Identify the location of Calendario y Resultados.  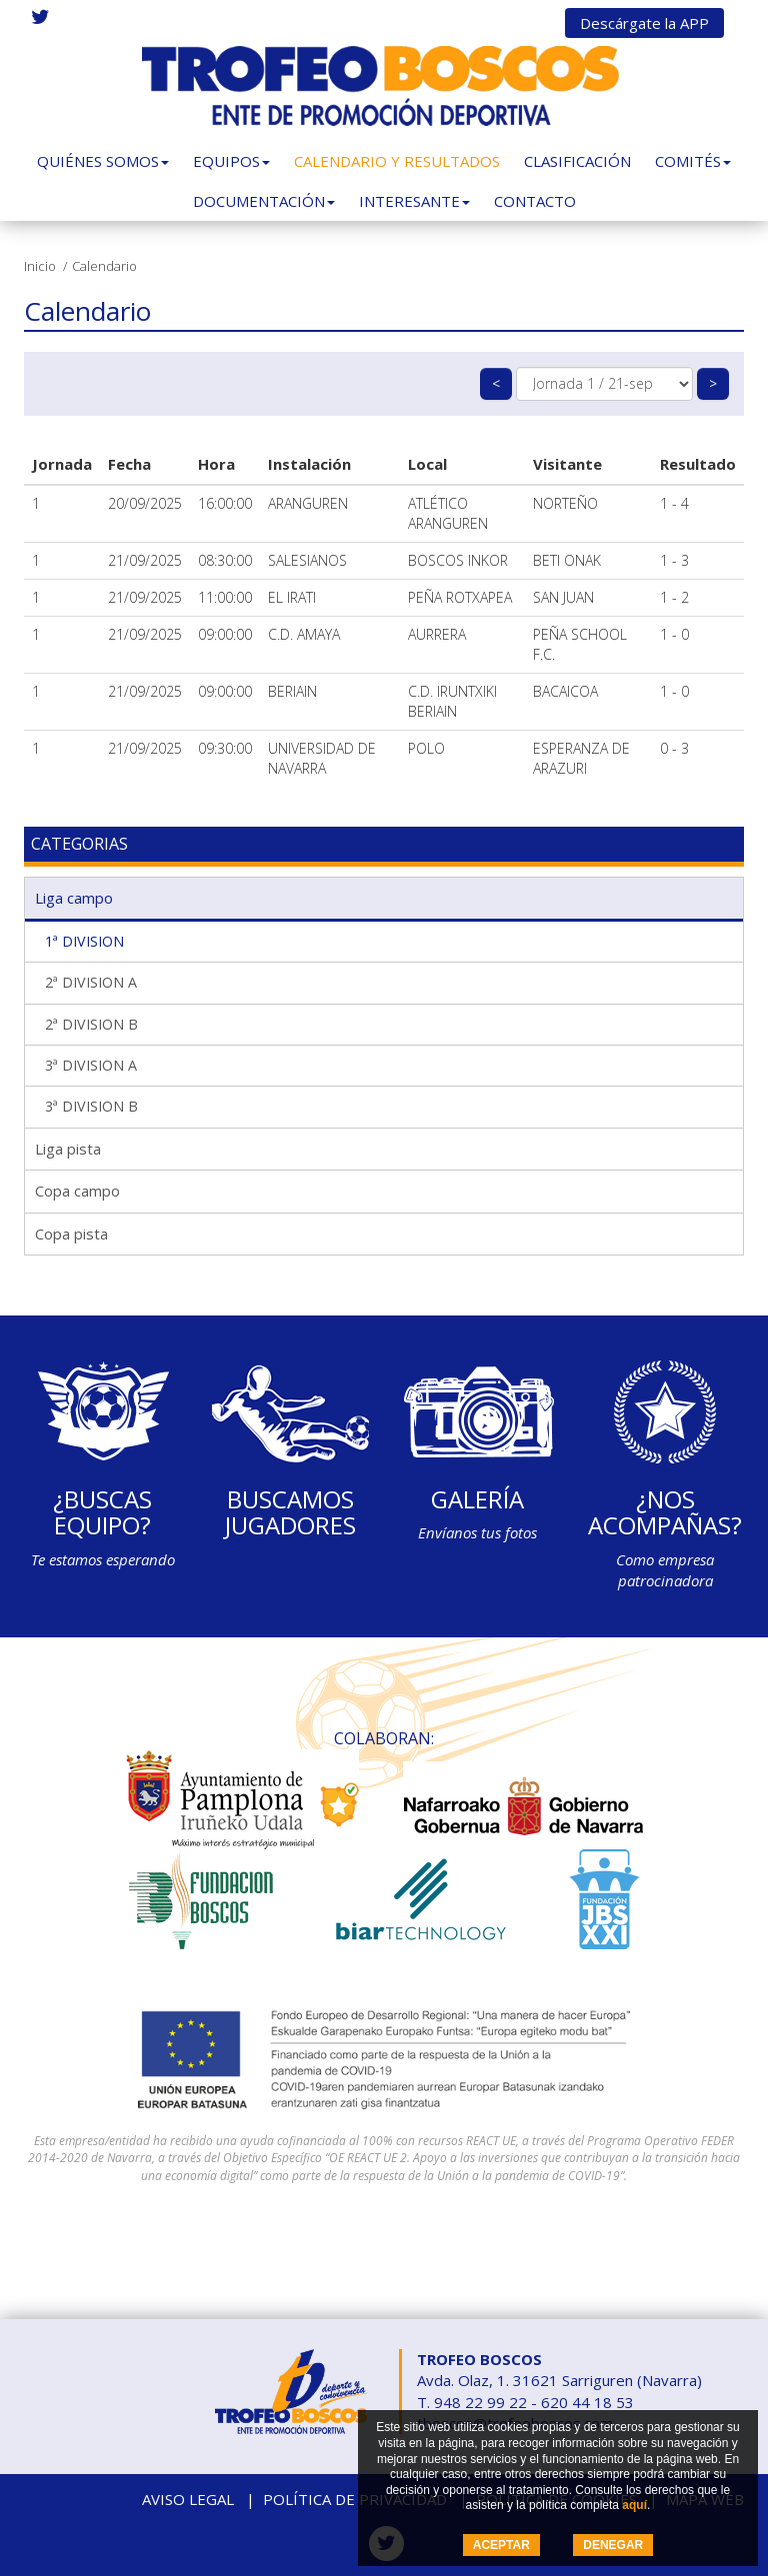
(397, 161).